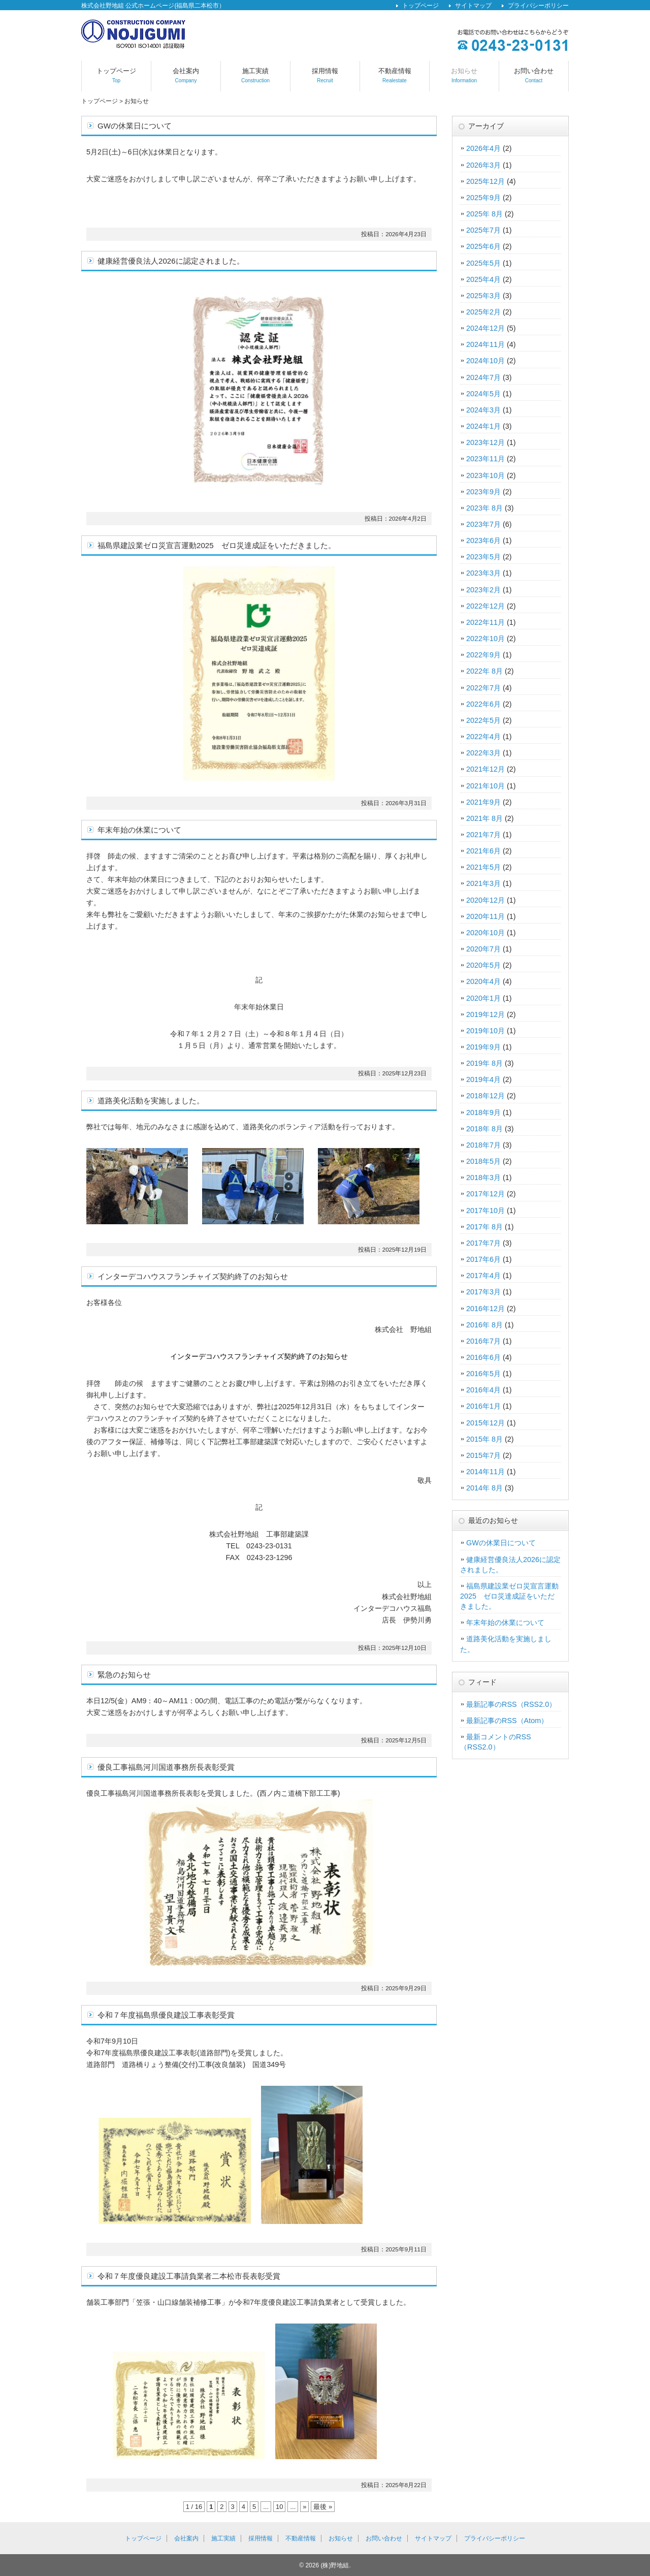 The width and height of the screenshot is (650, 2576). I want to click on 2025年6月, so click(483, 246).